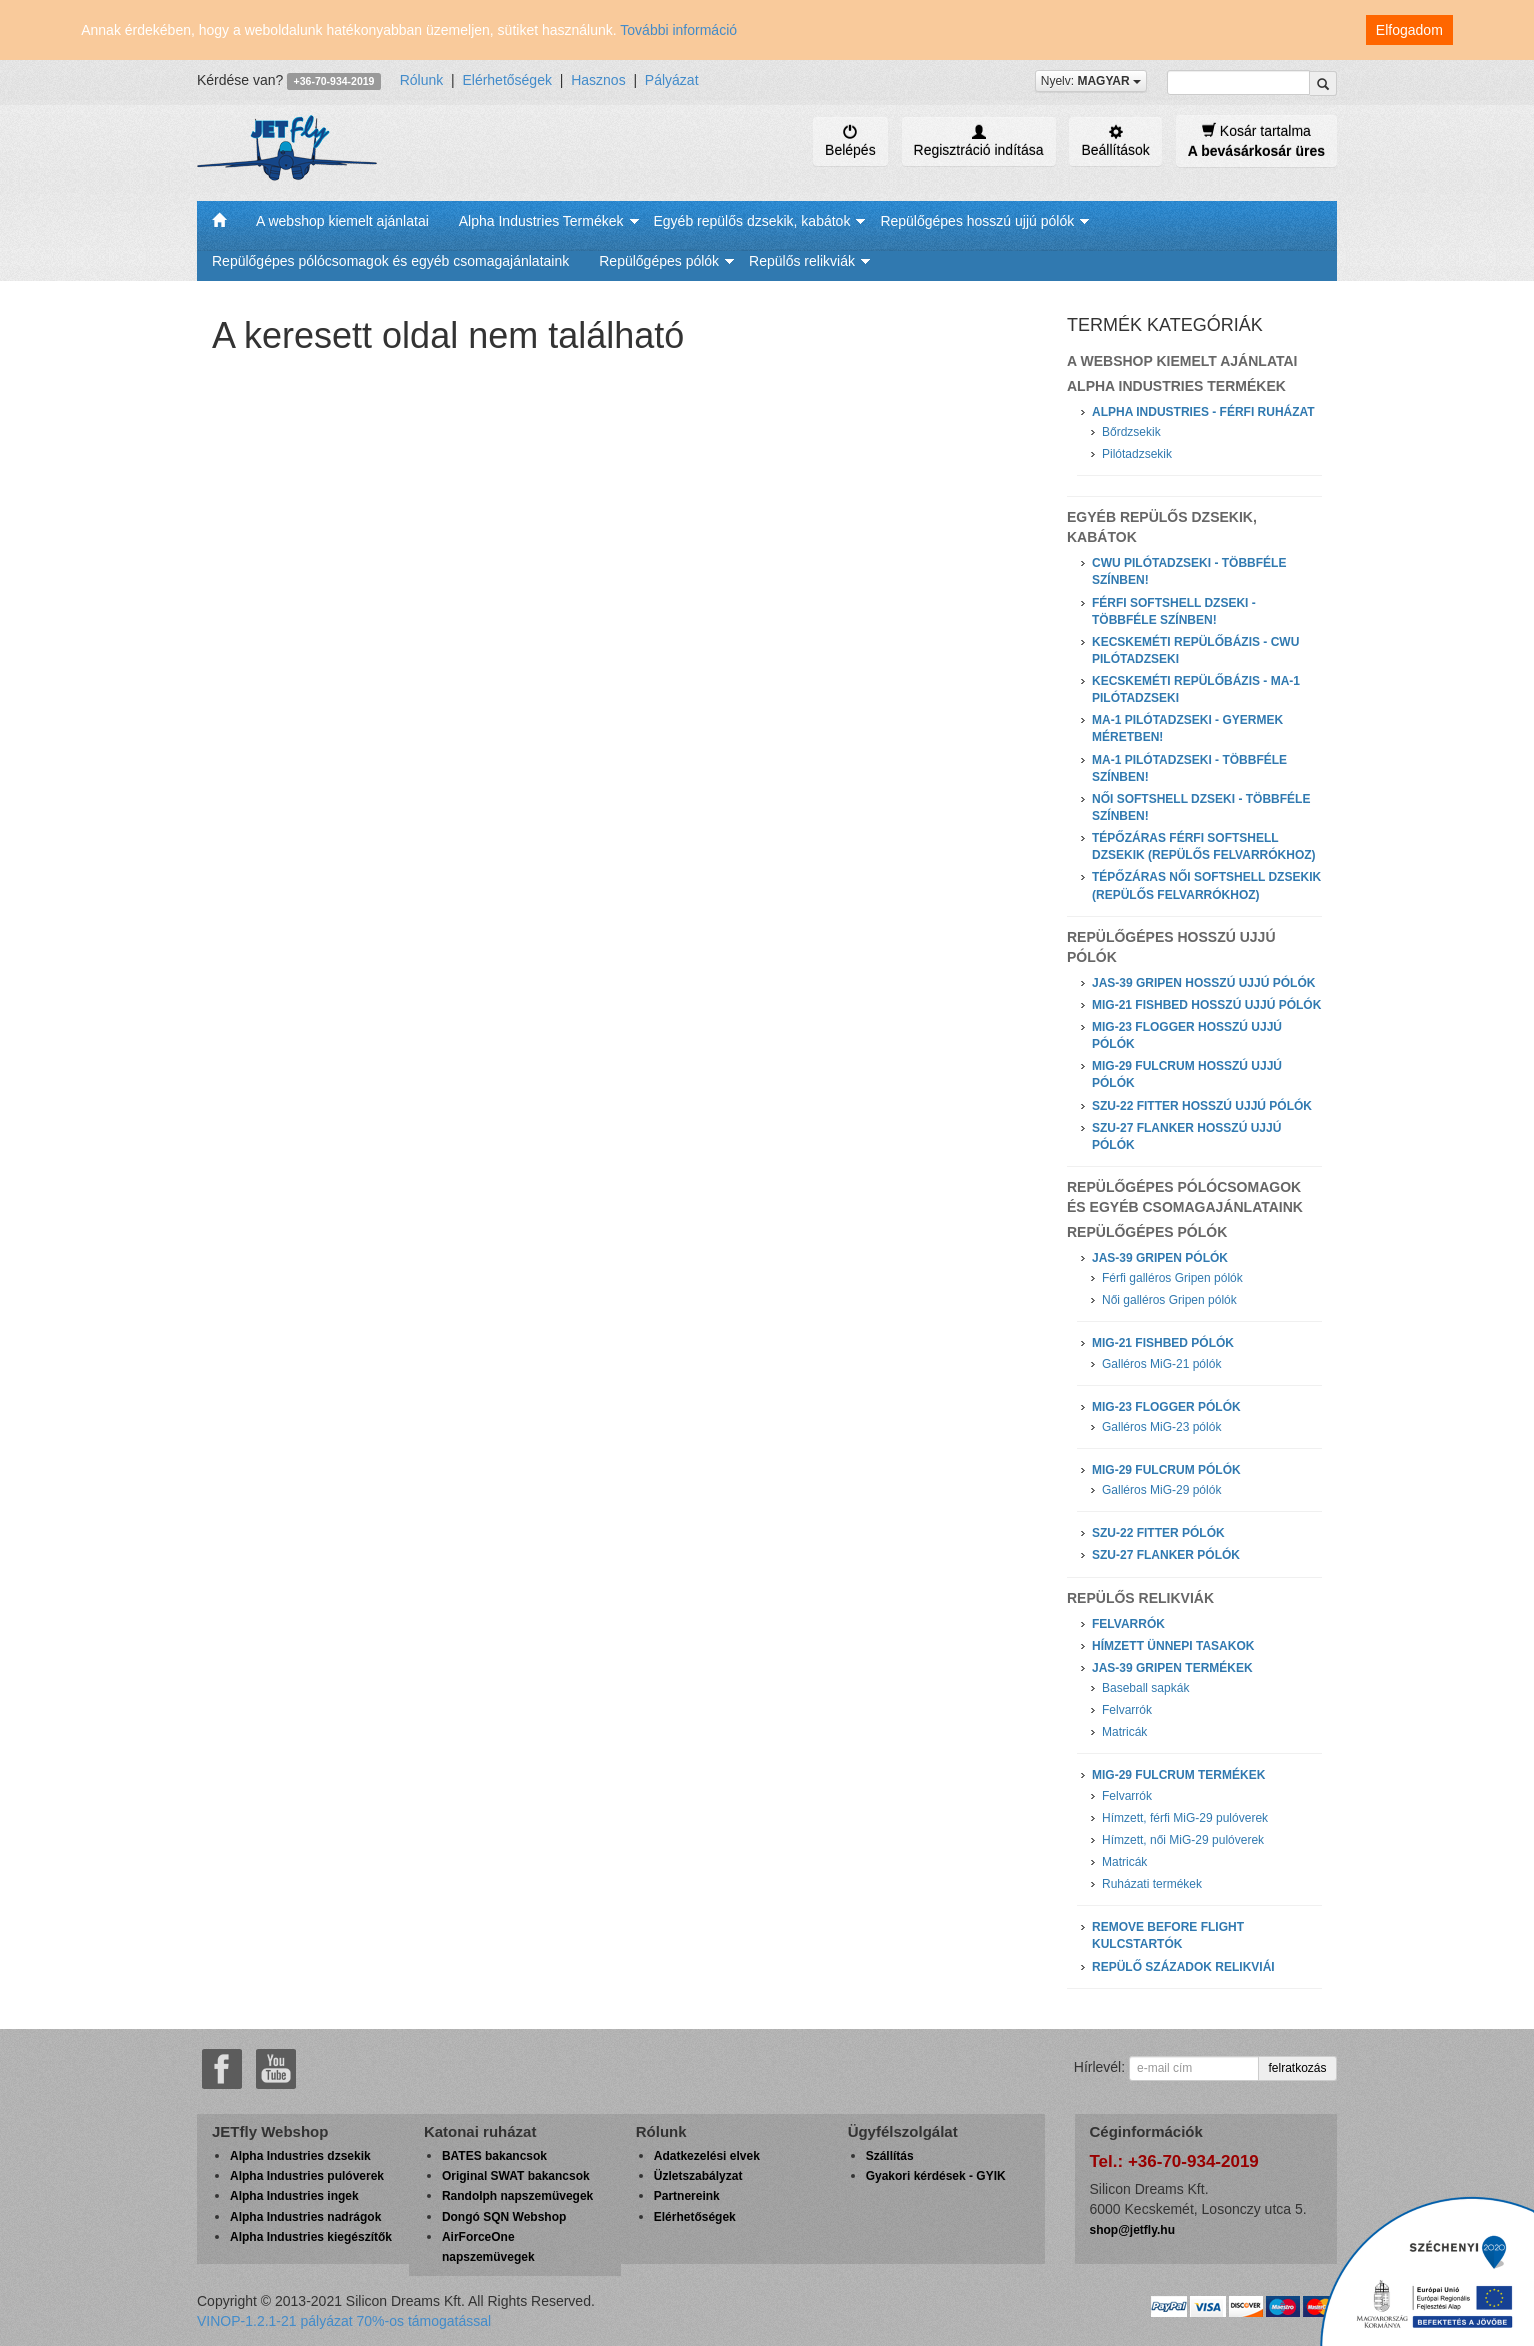 The width and height of the screenshot is (1534, 2346). Describe the element at coordinates (1128, 1624) in the screenshot. I see `Felvarrók` at that location.